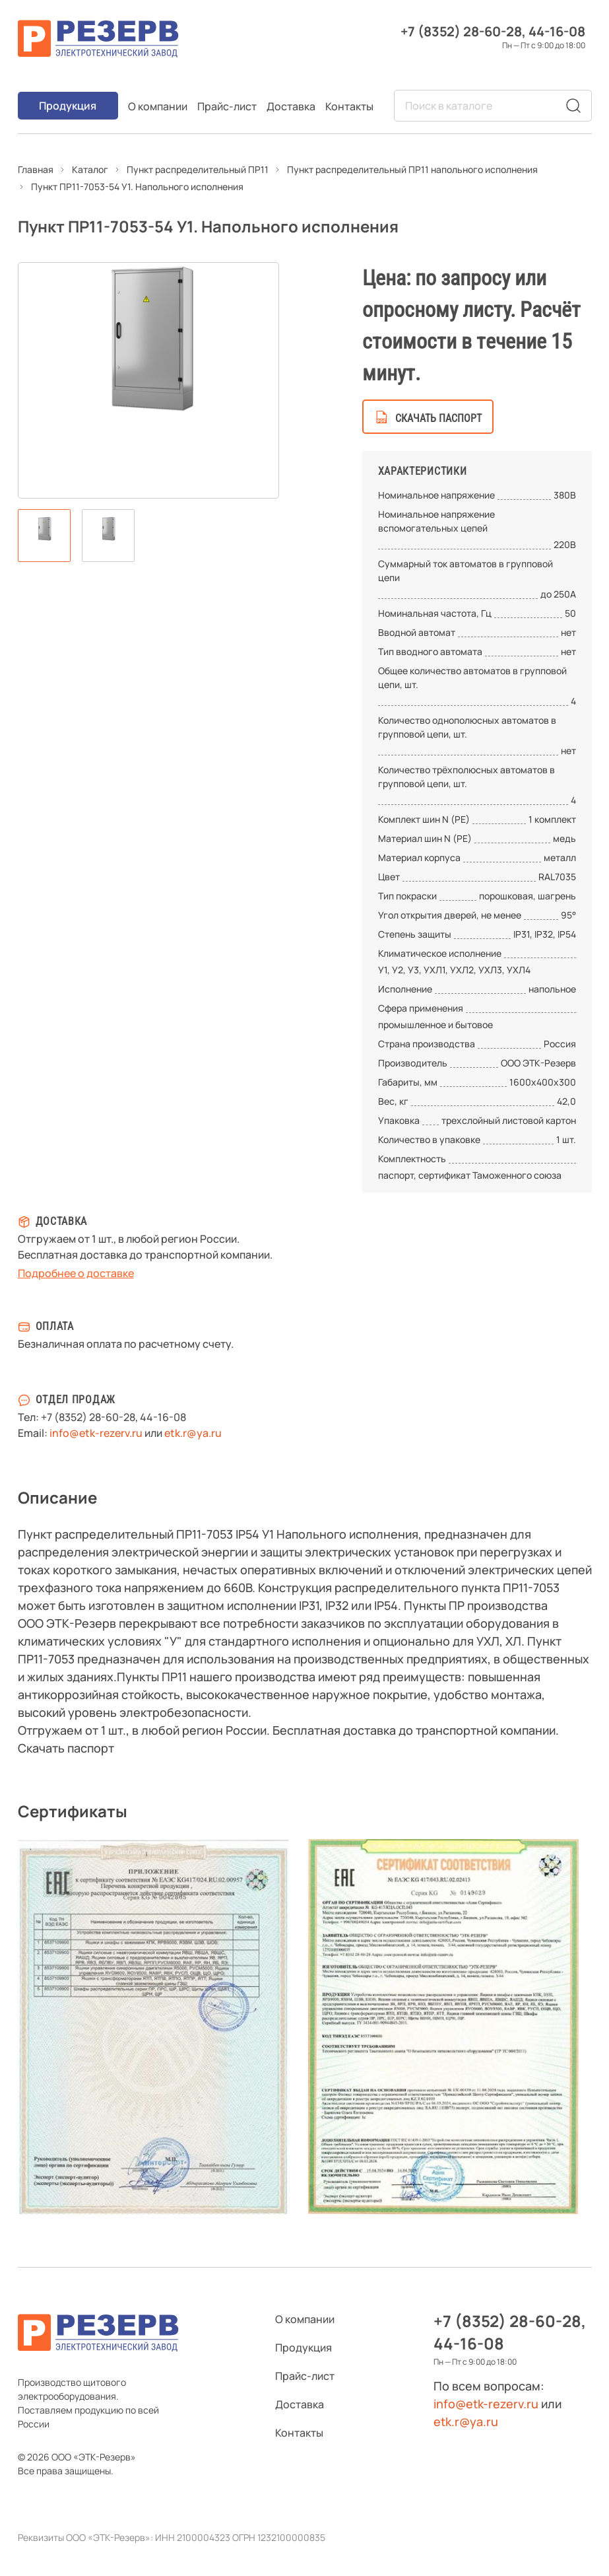  Describe the element at coordinates (90, 169) in the screenshot. I see `Каталог` at that location.